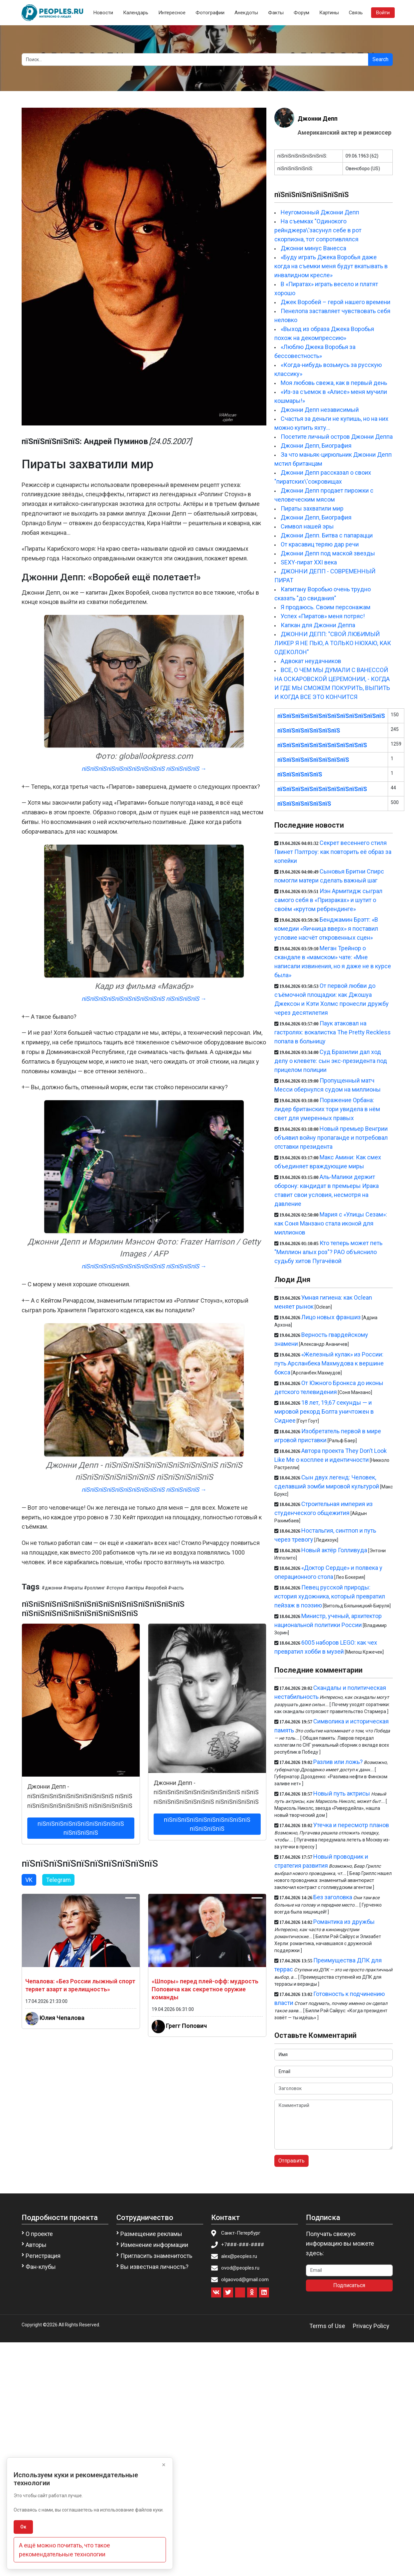 Image resolution: width=414 pixels, height=2576 pixels. Describe the element at coordinates (313, 759) in the screenshot. I see `пїЅпїЅпїЅпїЅпїЅпїЅпїЅпїЅ` at that location.